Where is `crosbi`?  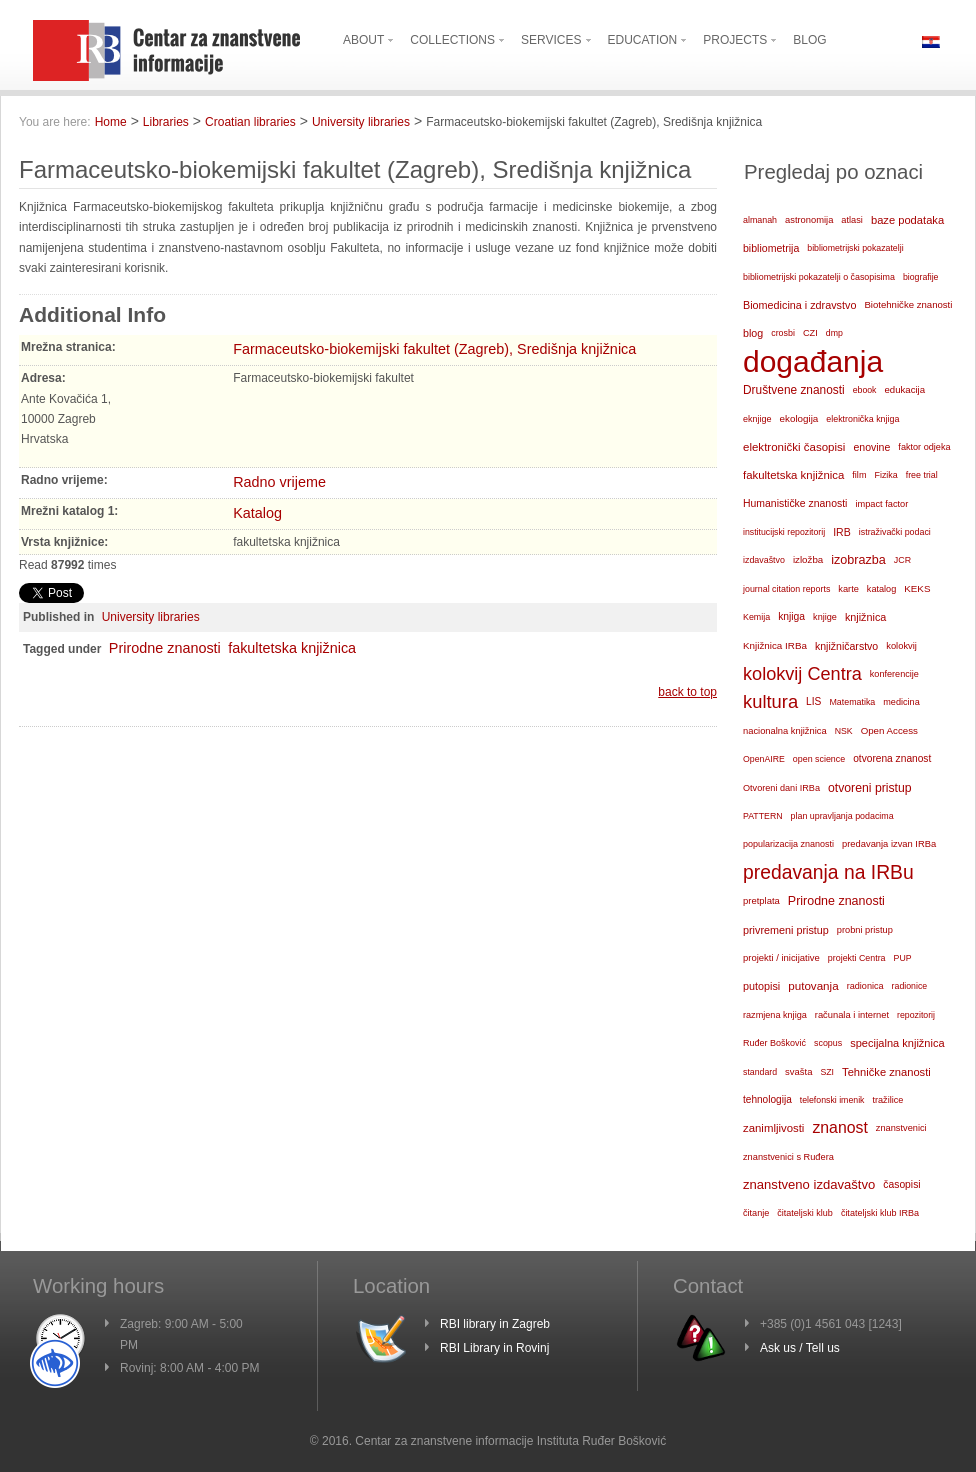 crosbi is located at coordinates (783, 333).